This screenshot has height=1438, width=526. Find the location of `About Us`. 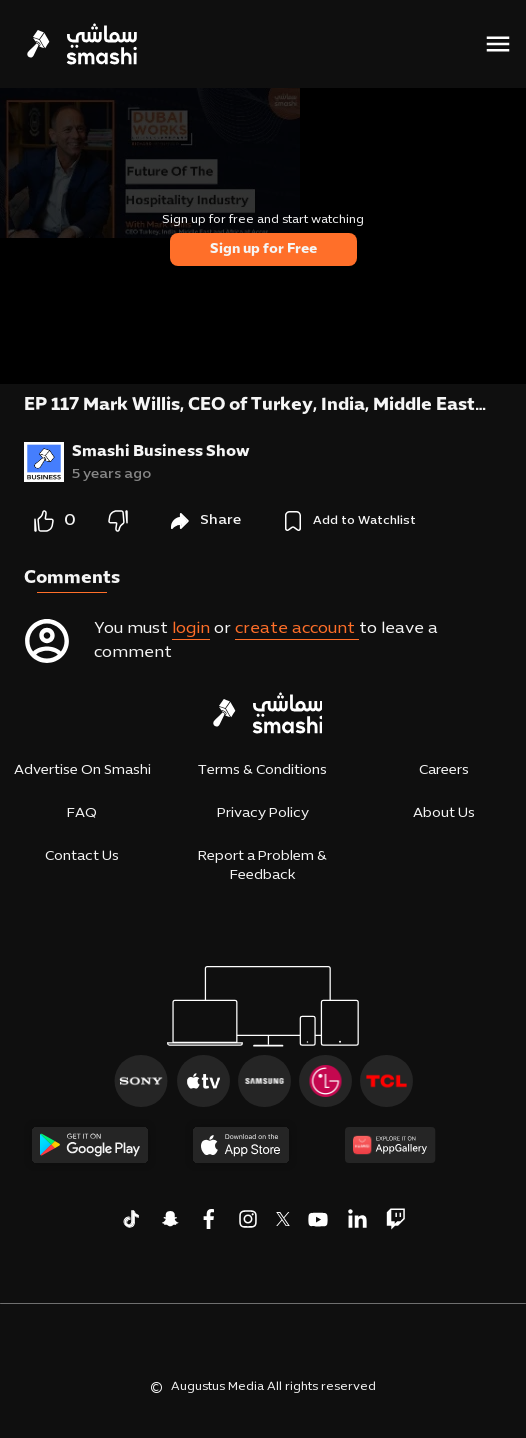

About Us is located at coordinates (444, 813).